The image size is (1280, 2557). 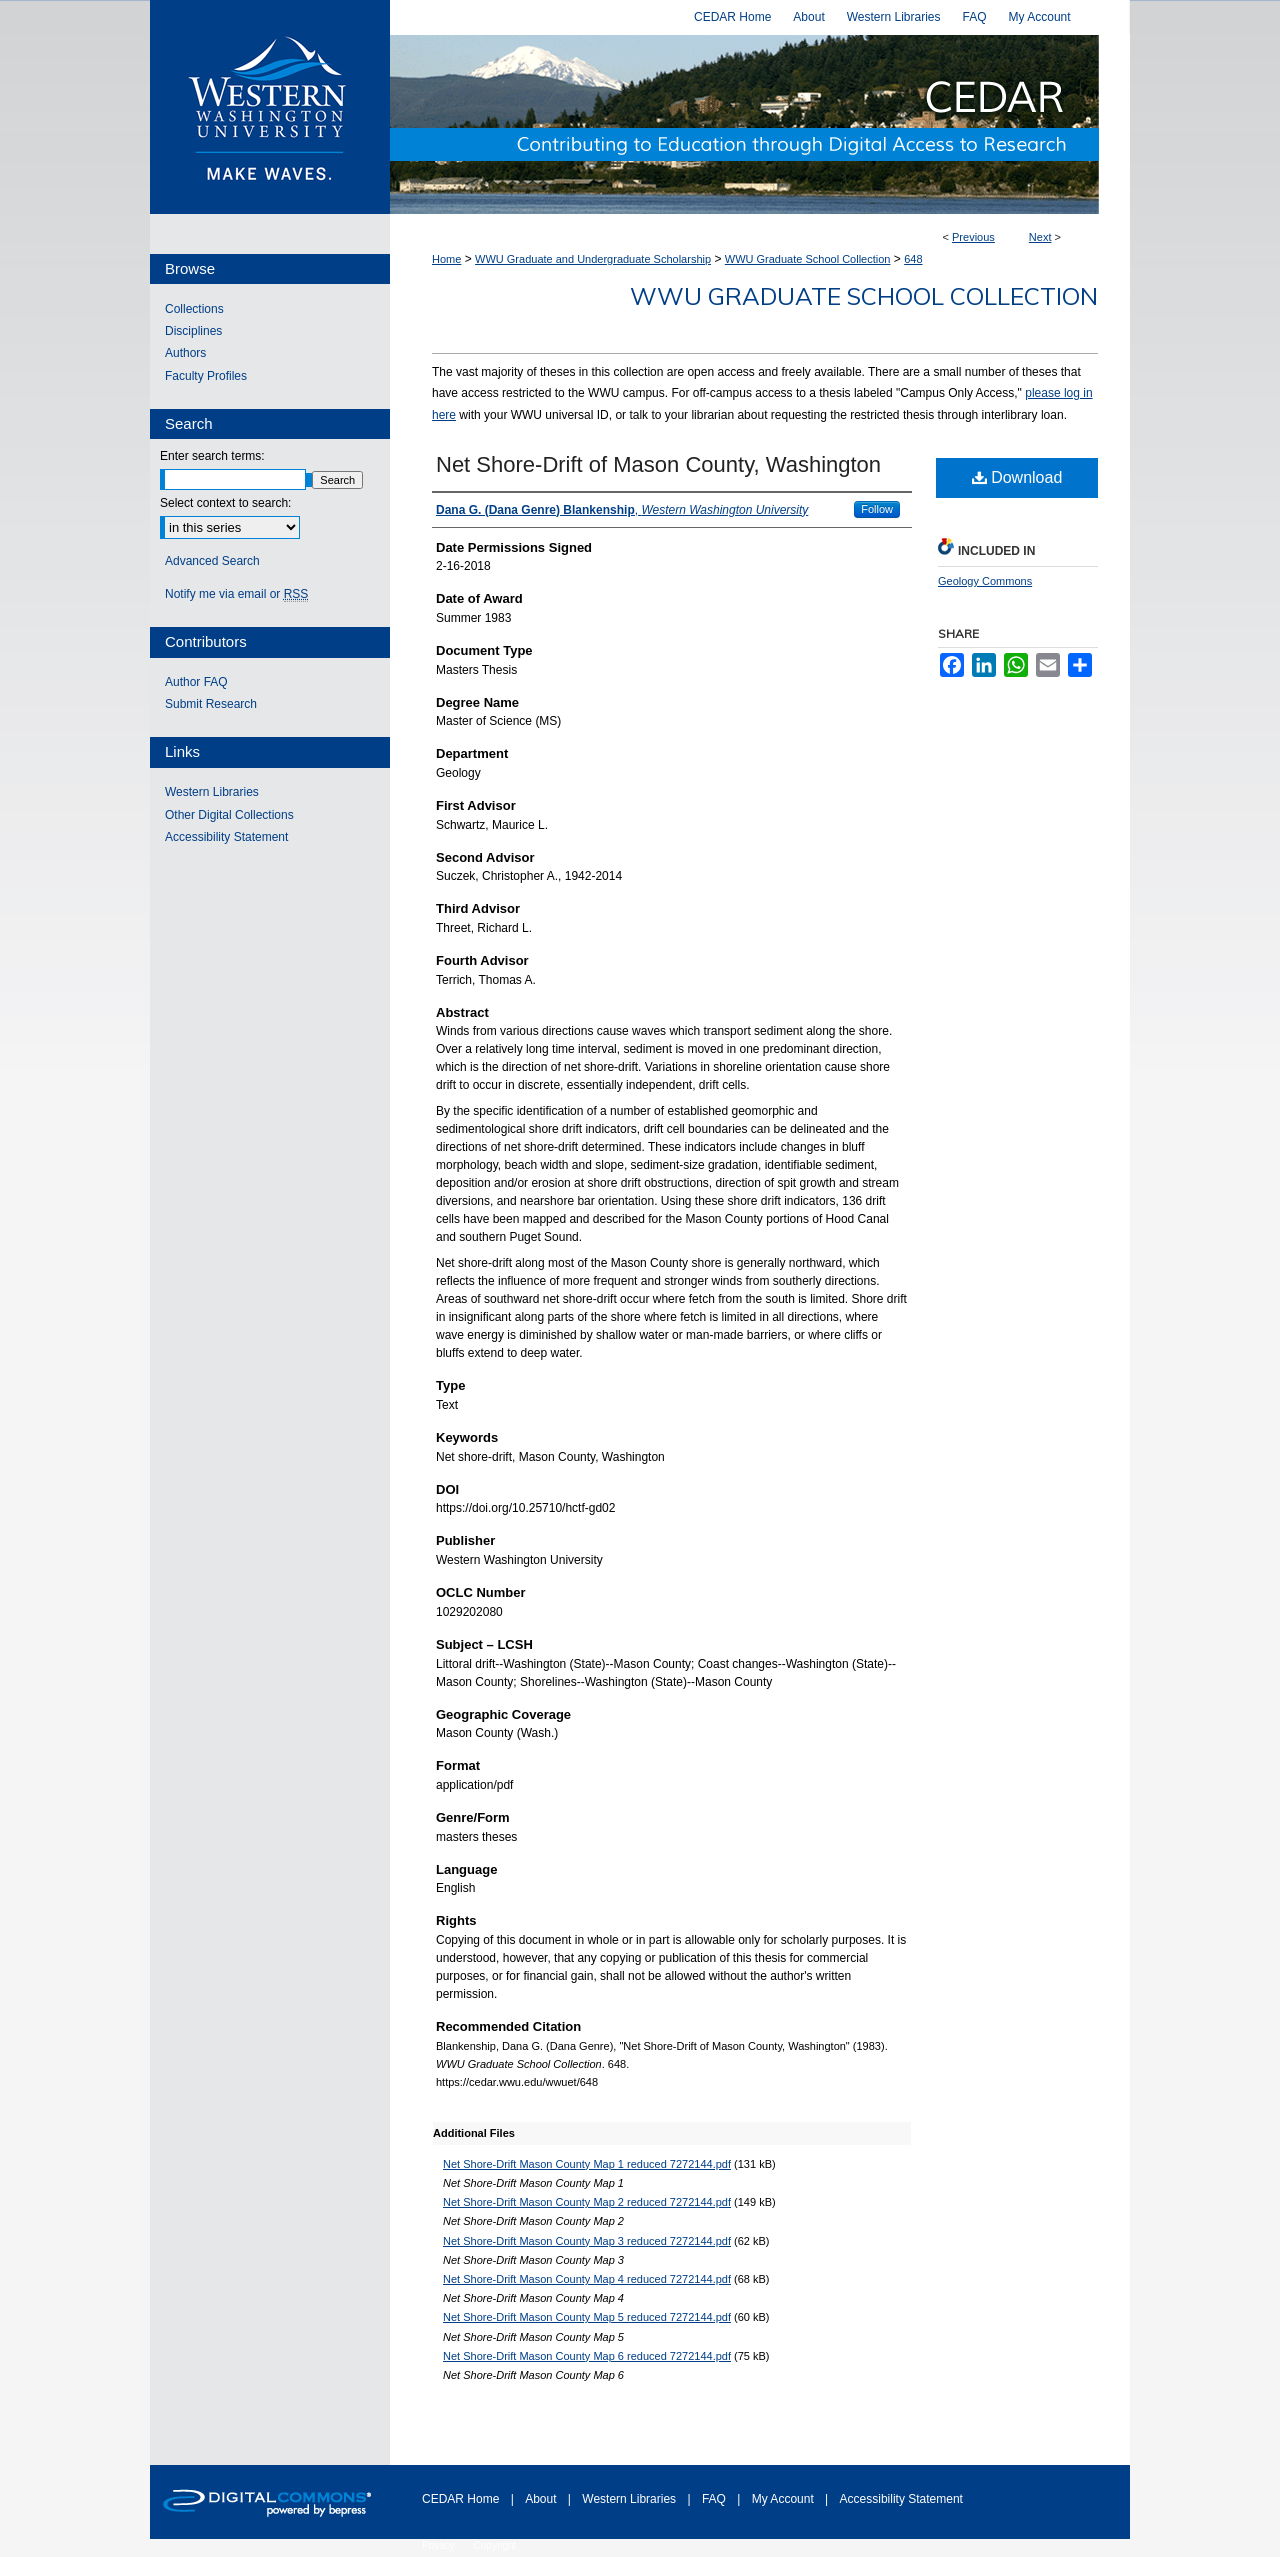 What do you see at coordinates (587, 2164) in the screenshot?
I see `Net Shore-Drift Mason County Map 1 reduced 7272144.pdf` at bounding box center [587, 2164].